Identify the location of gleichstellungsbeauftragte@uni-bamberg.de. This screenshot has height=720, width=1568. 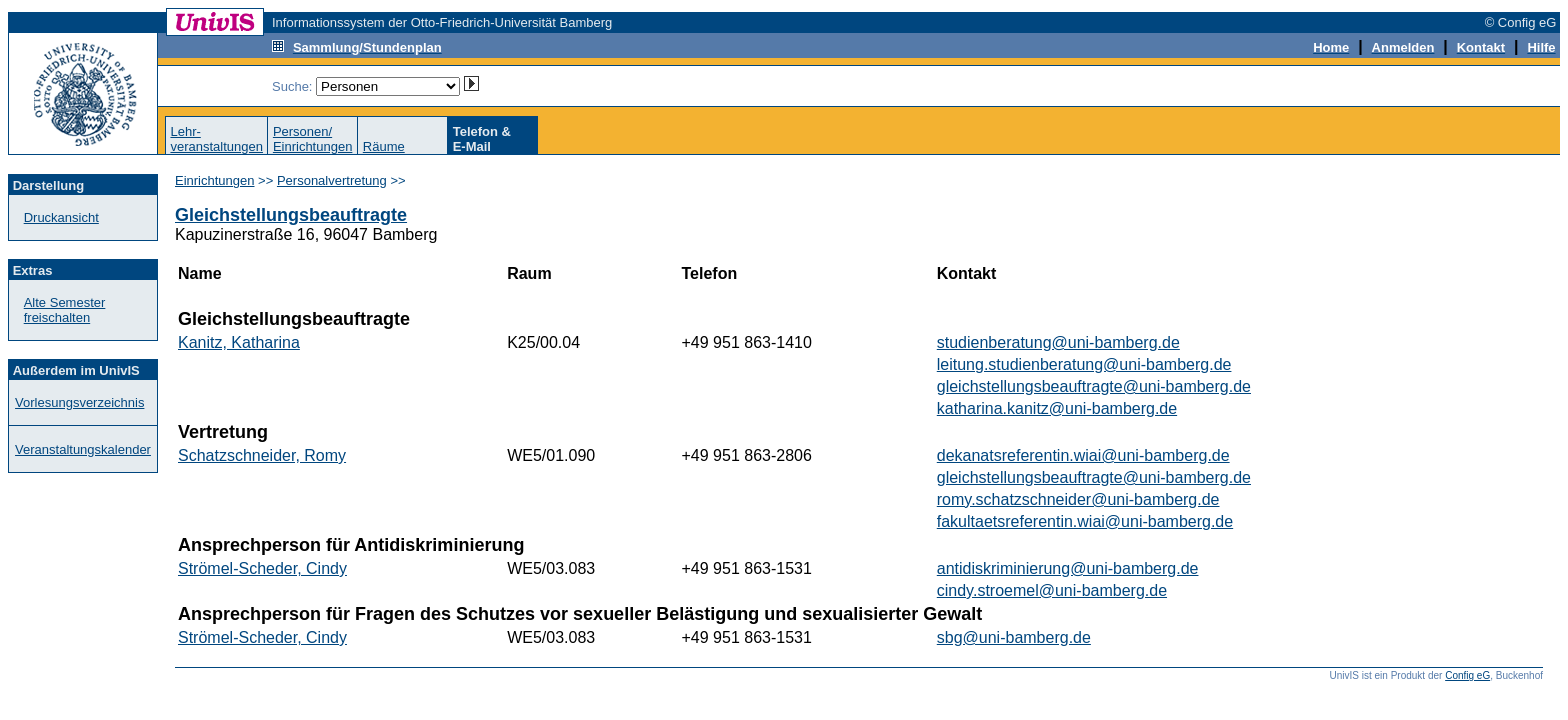
(1094, 386).